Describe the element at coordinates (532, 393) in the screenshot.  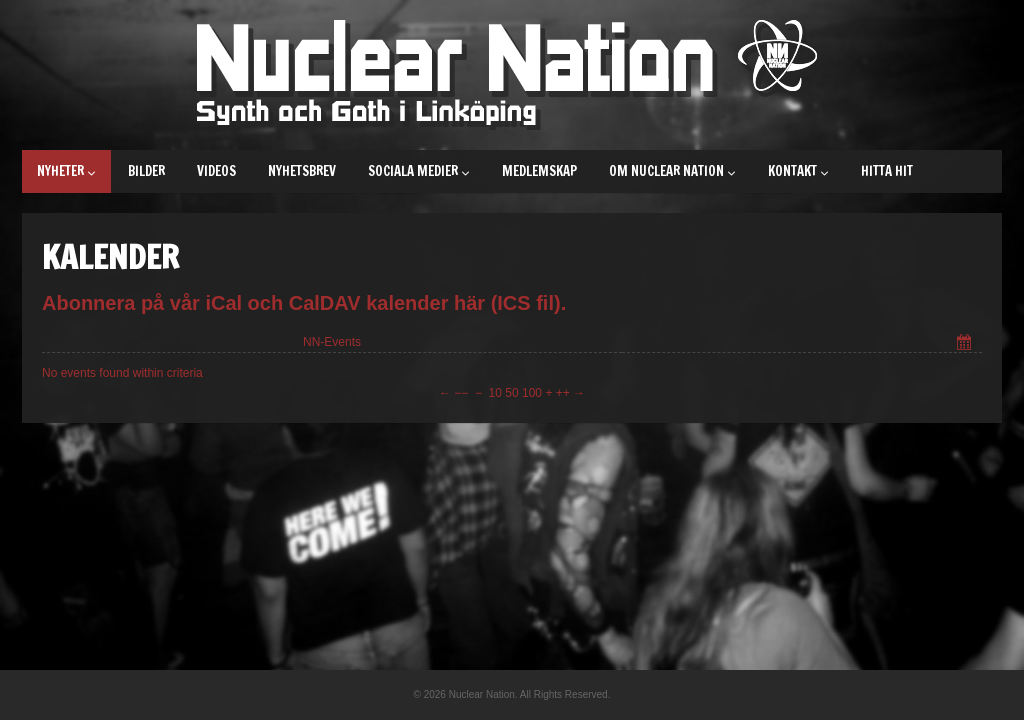
I see `100` at that location.